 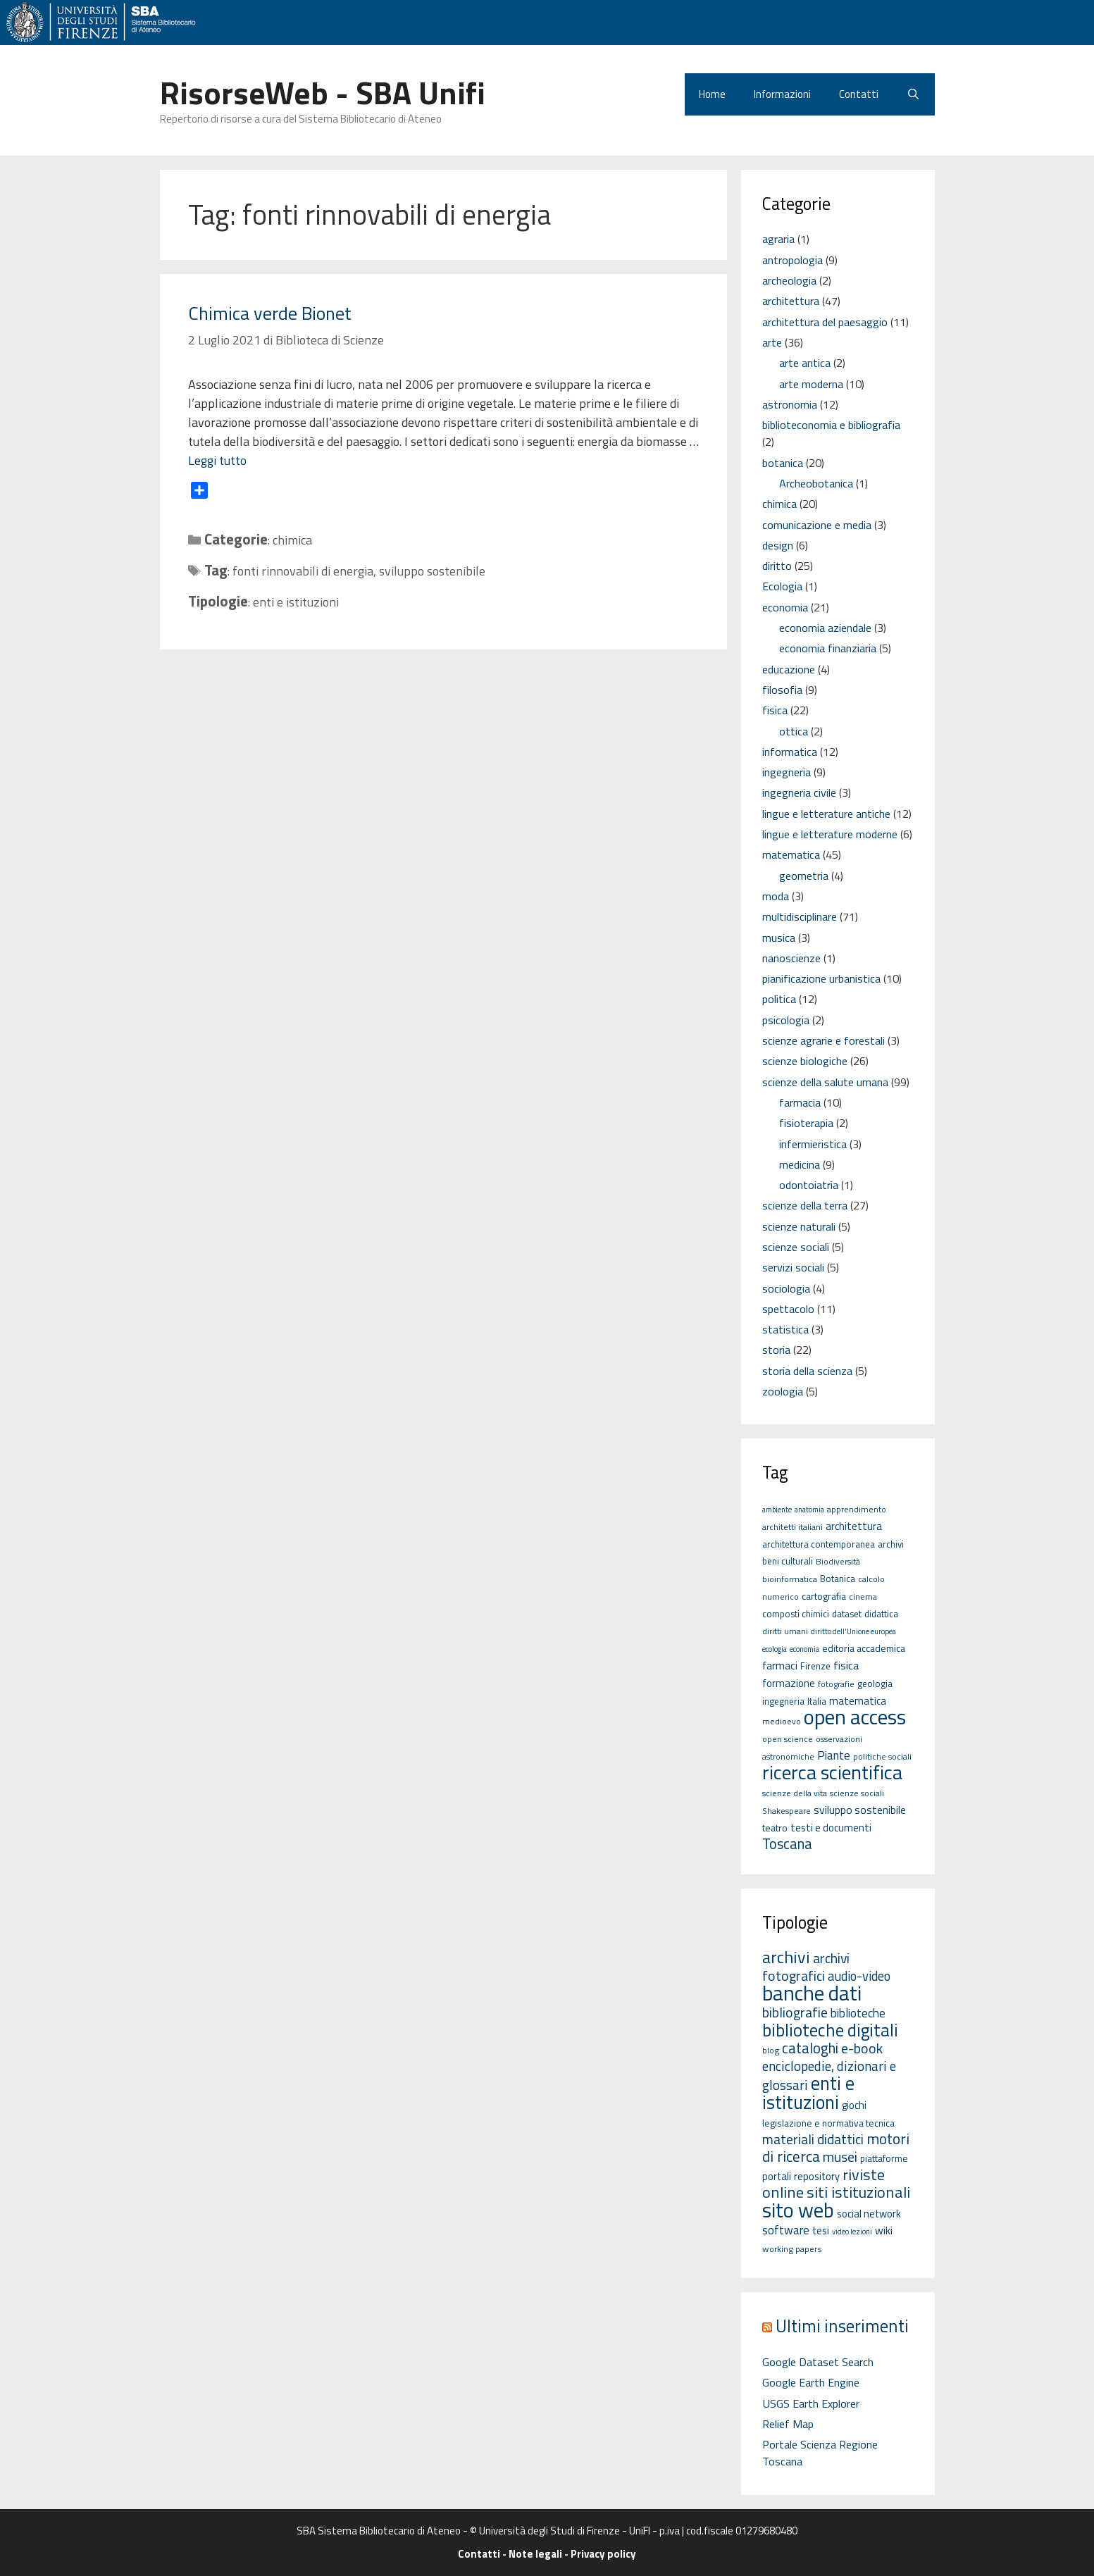 What do you see at coordinates (712, 94) in the screenshot?
I see `Home` at bounding box center [712, 94].